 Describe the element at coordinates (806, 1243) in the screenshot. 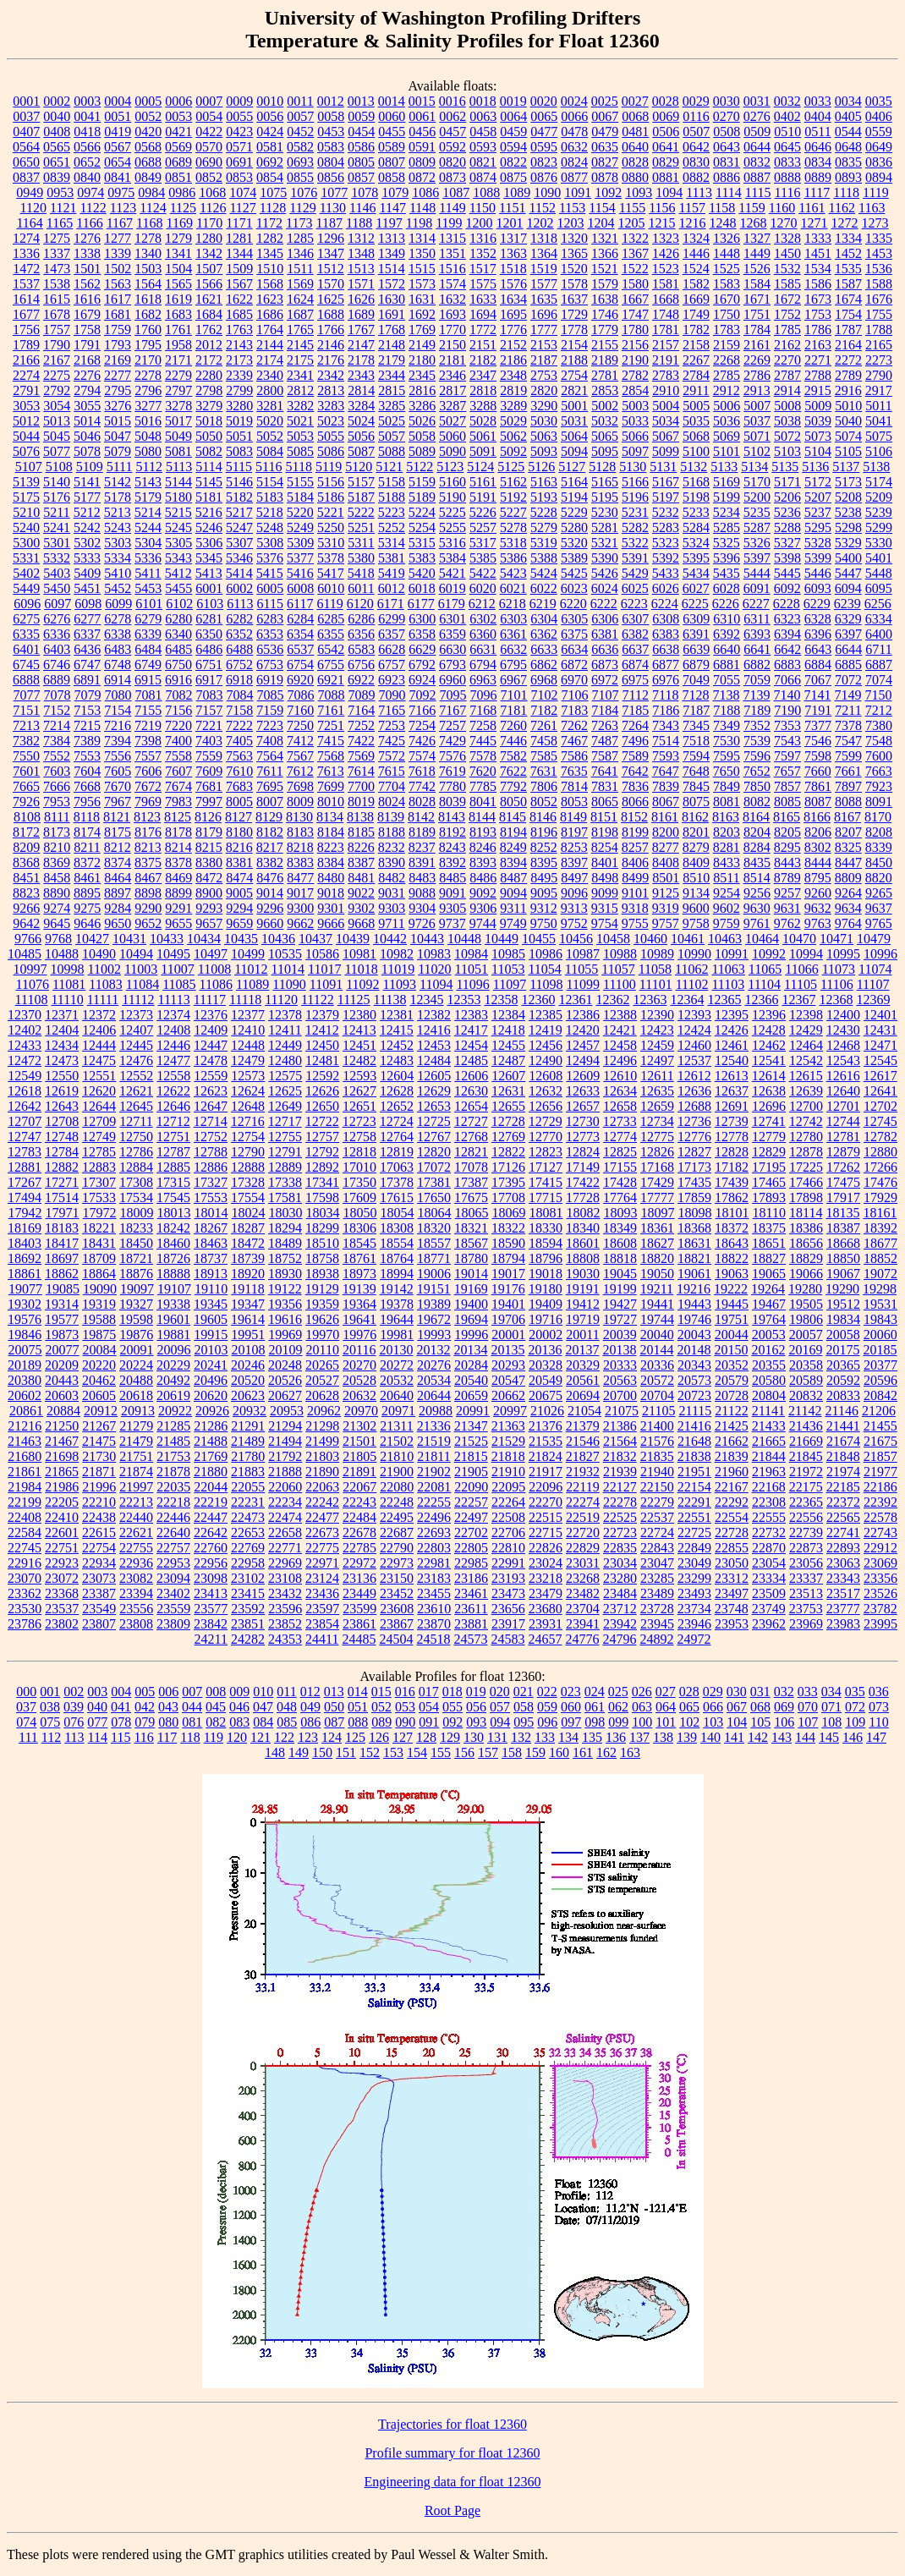

I see `18656` at that location.